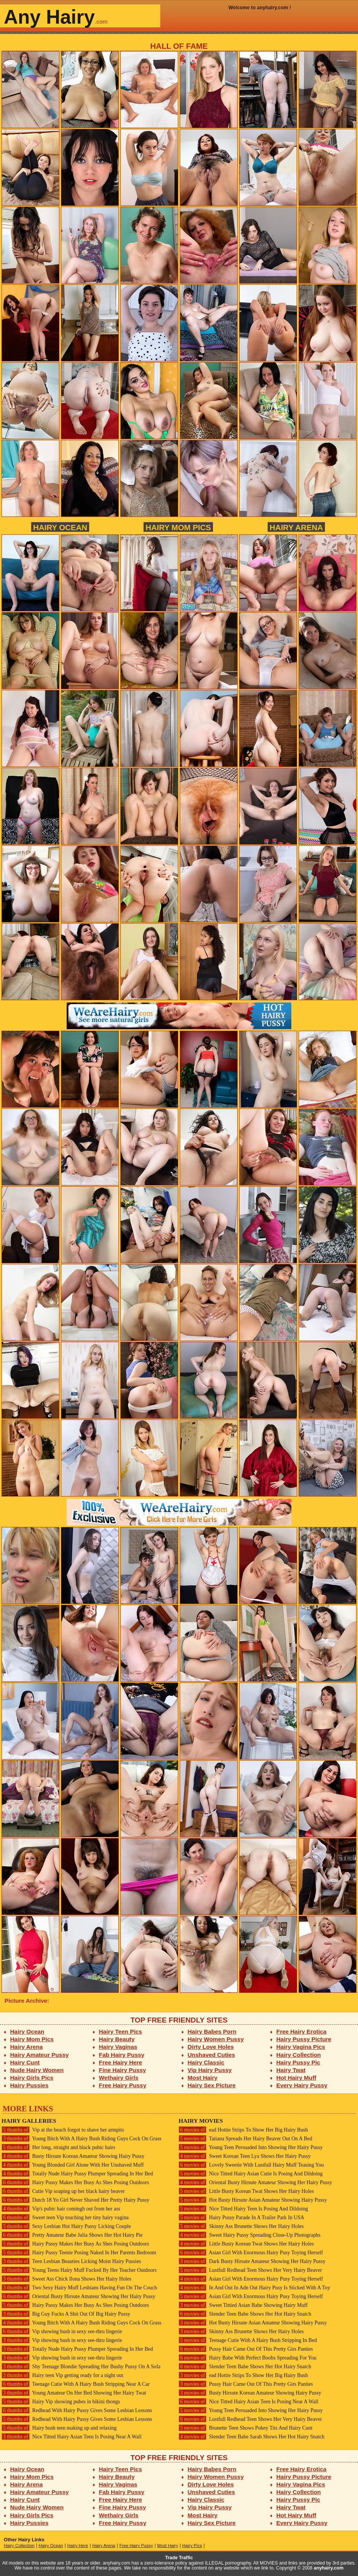 The width and height of the screenshot is (358, 2576). Describe the element at coordinates (72, 2235) in the screenshot. I see `Pretty Amateur Babe Julia Shows Her Hot Hairy Pie` at that location.